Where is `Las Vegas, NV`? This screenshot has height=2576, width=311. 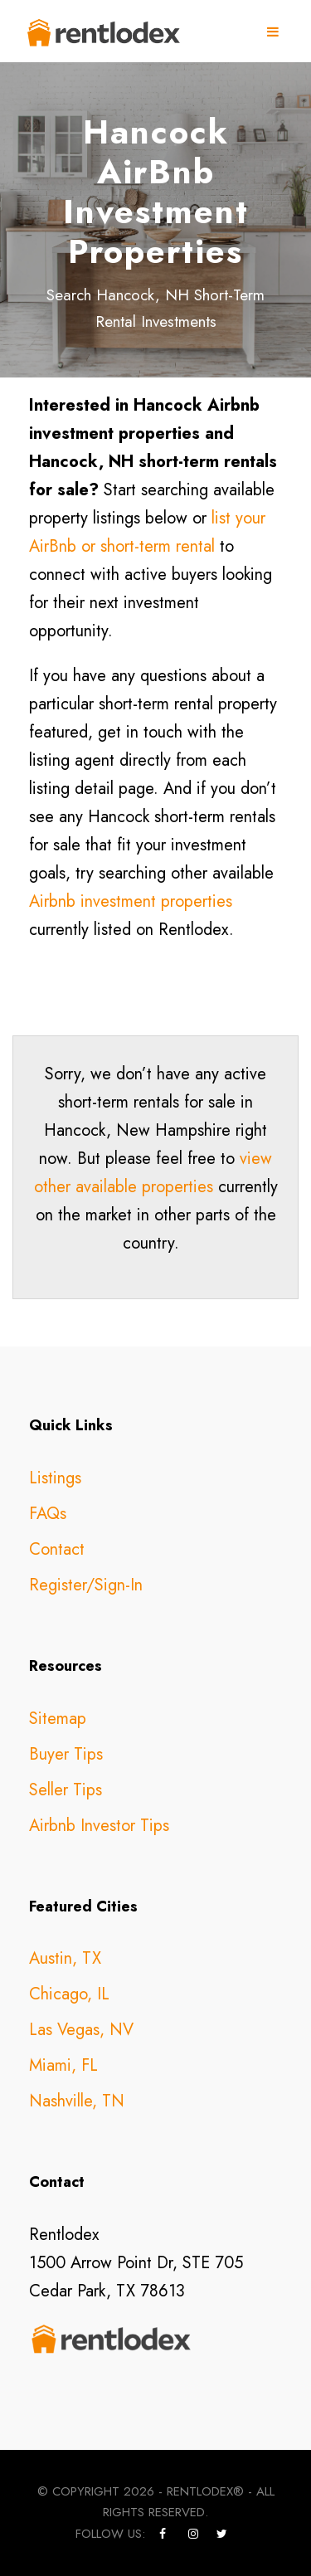
Las Vegas, NV is located at coordinates (81, 2030).